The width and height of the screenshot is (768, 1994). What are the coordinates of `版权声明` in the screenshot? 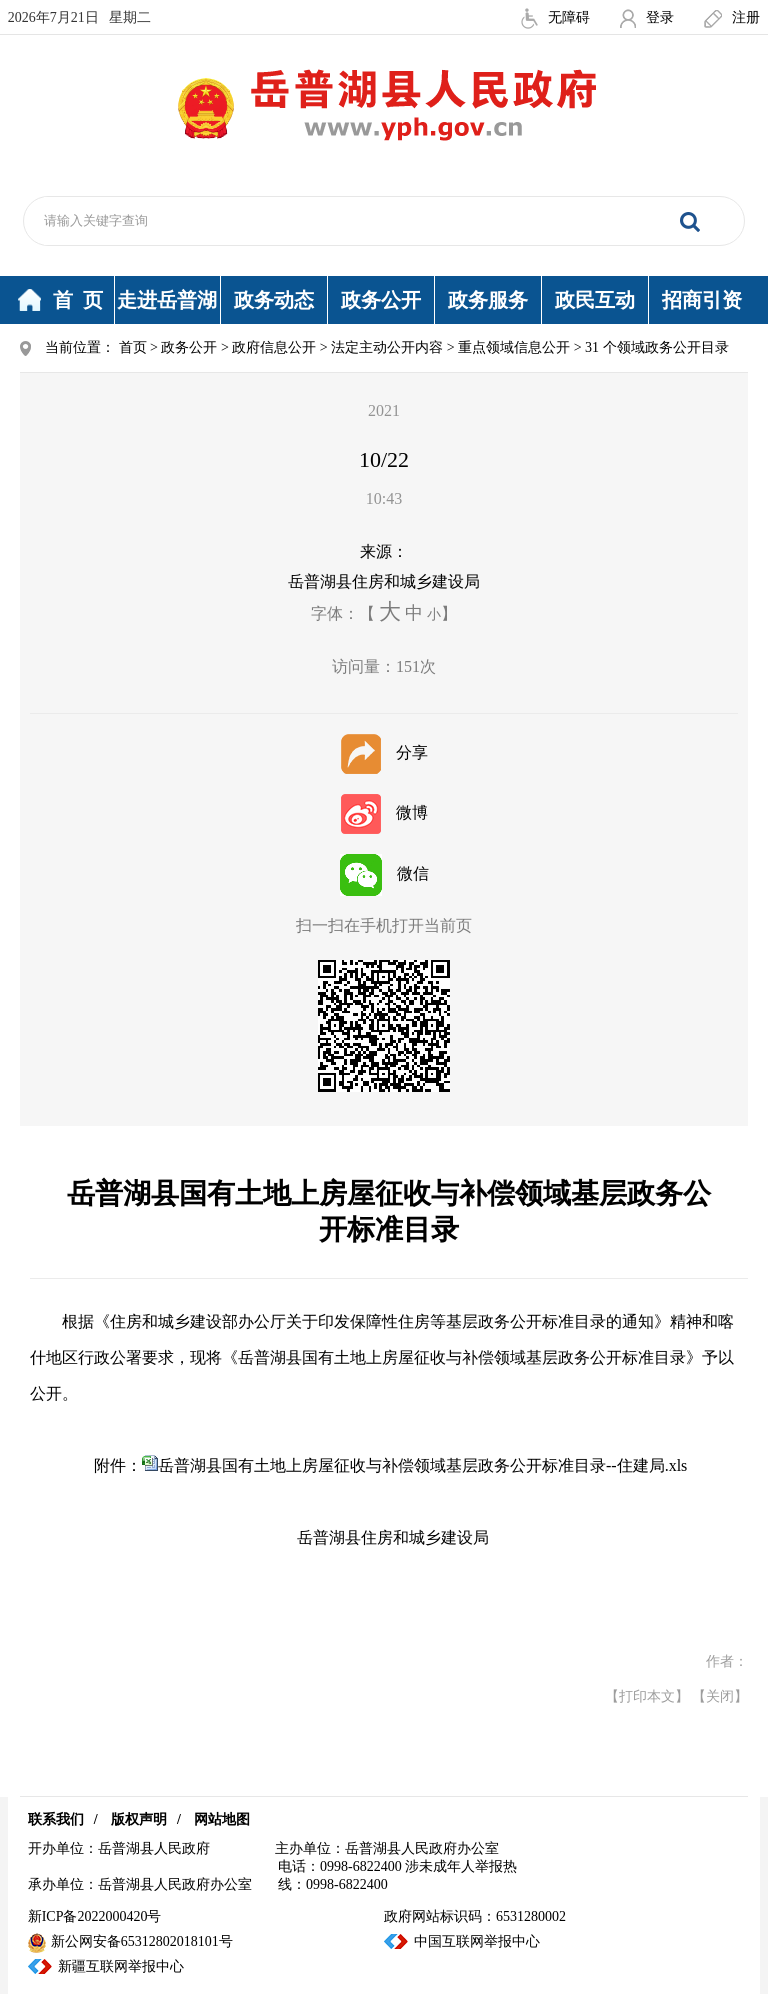 It's located at (139, 1819).